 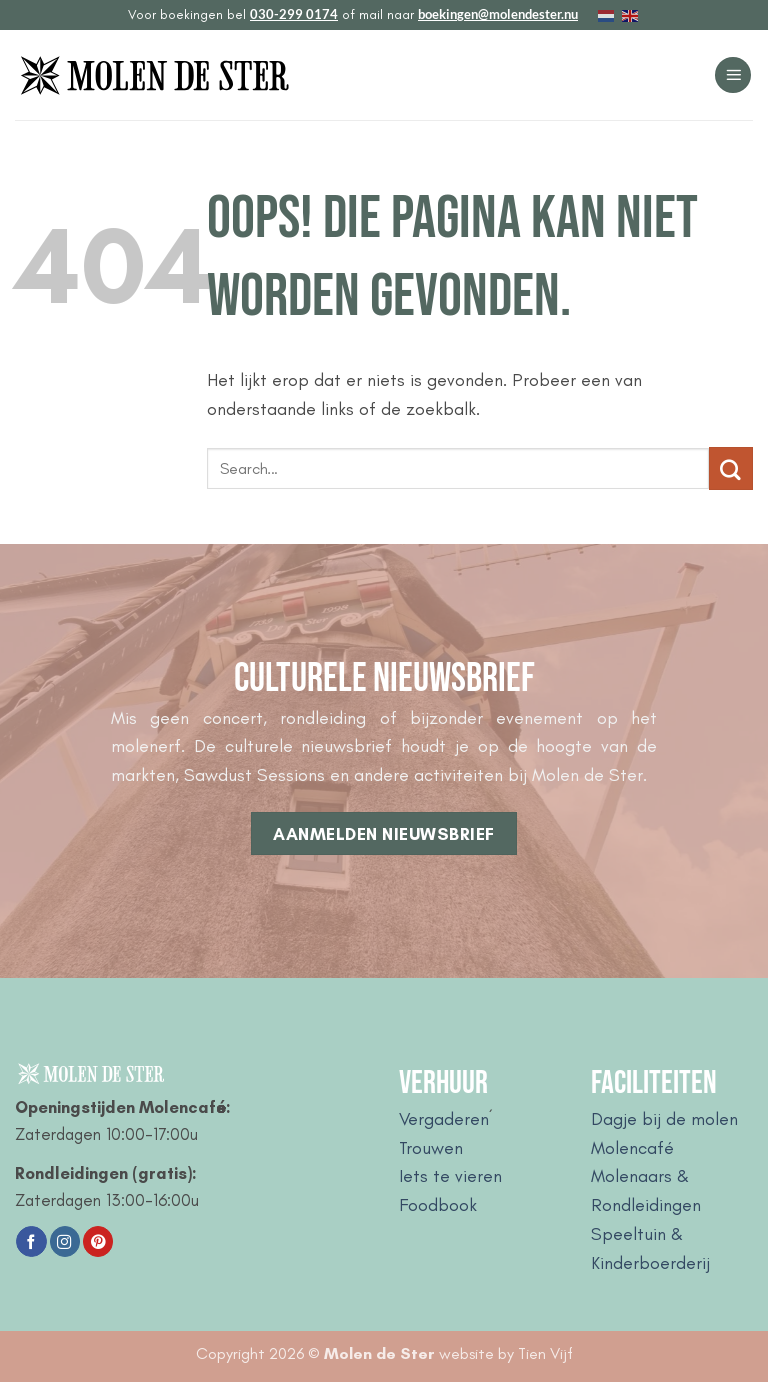 I want to click on [Volg ons op Pinterest], so click(x=98, y=1241).